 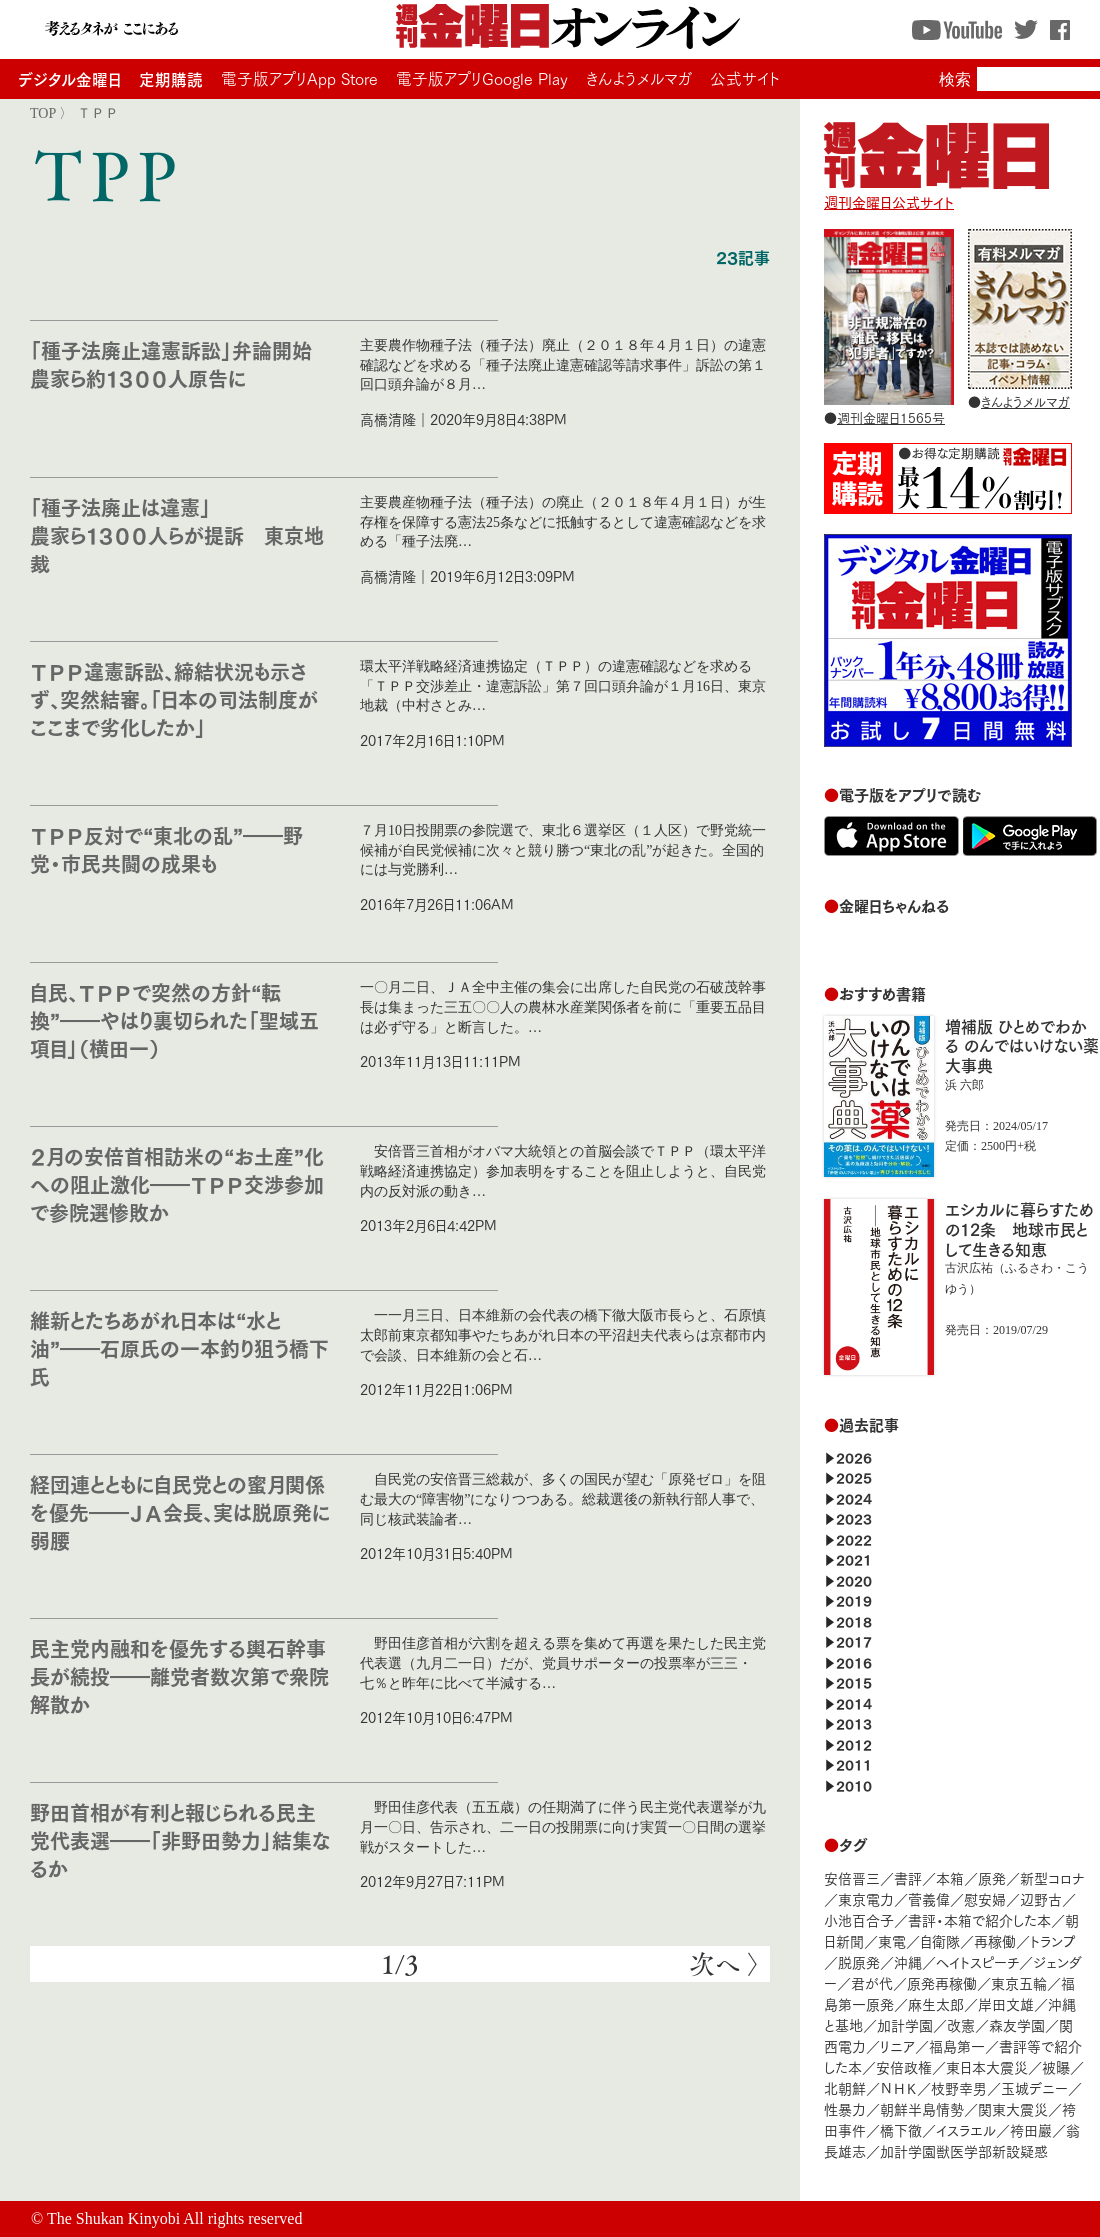 What do you see at coordinates (957, 2045) in the screenshot?
I see `福島第一` at bounding box center [957, 2045].